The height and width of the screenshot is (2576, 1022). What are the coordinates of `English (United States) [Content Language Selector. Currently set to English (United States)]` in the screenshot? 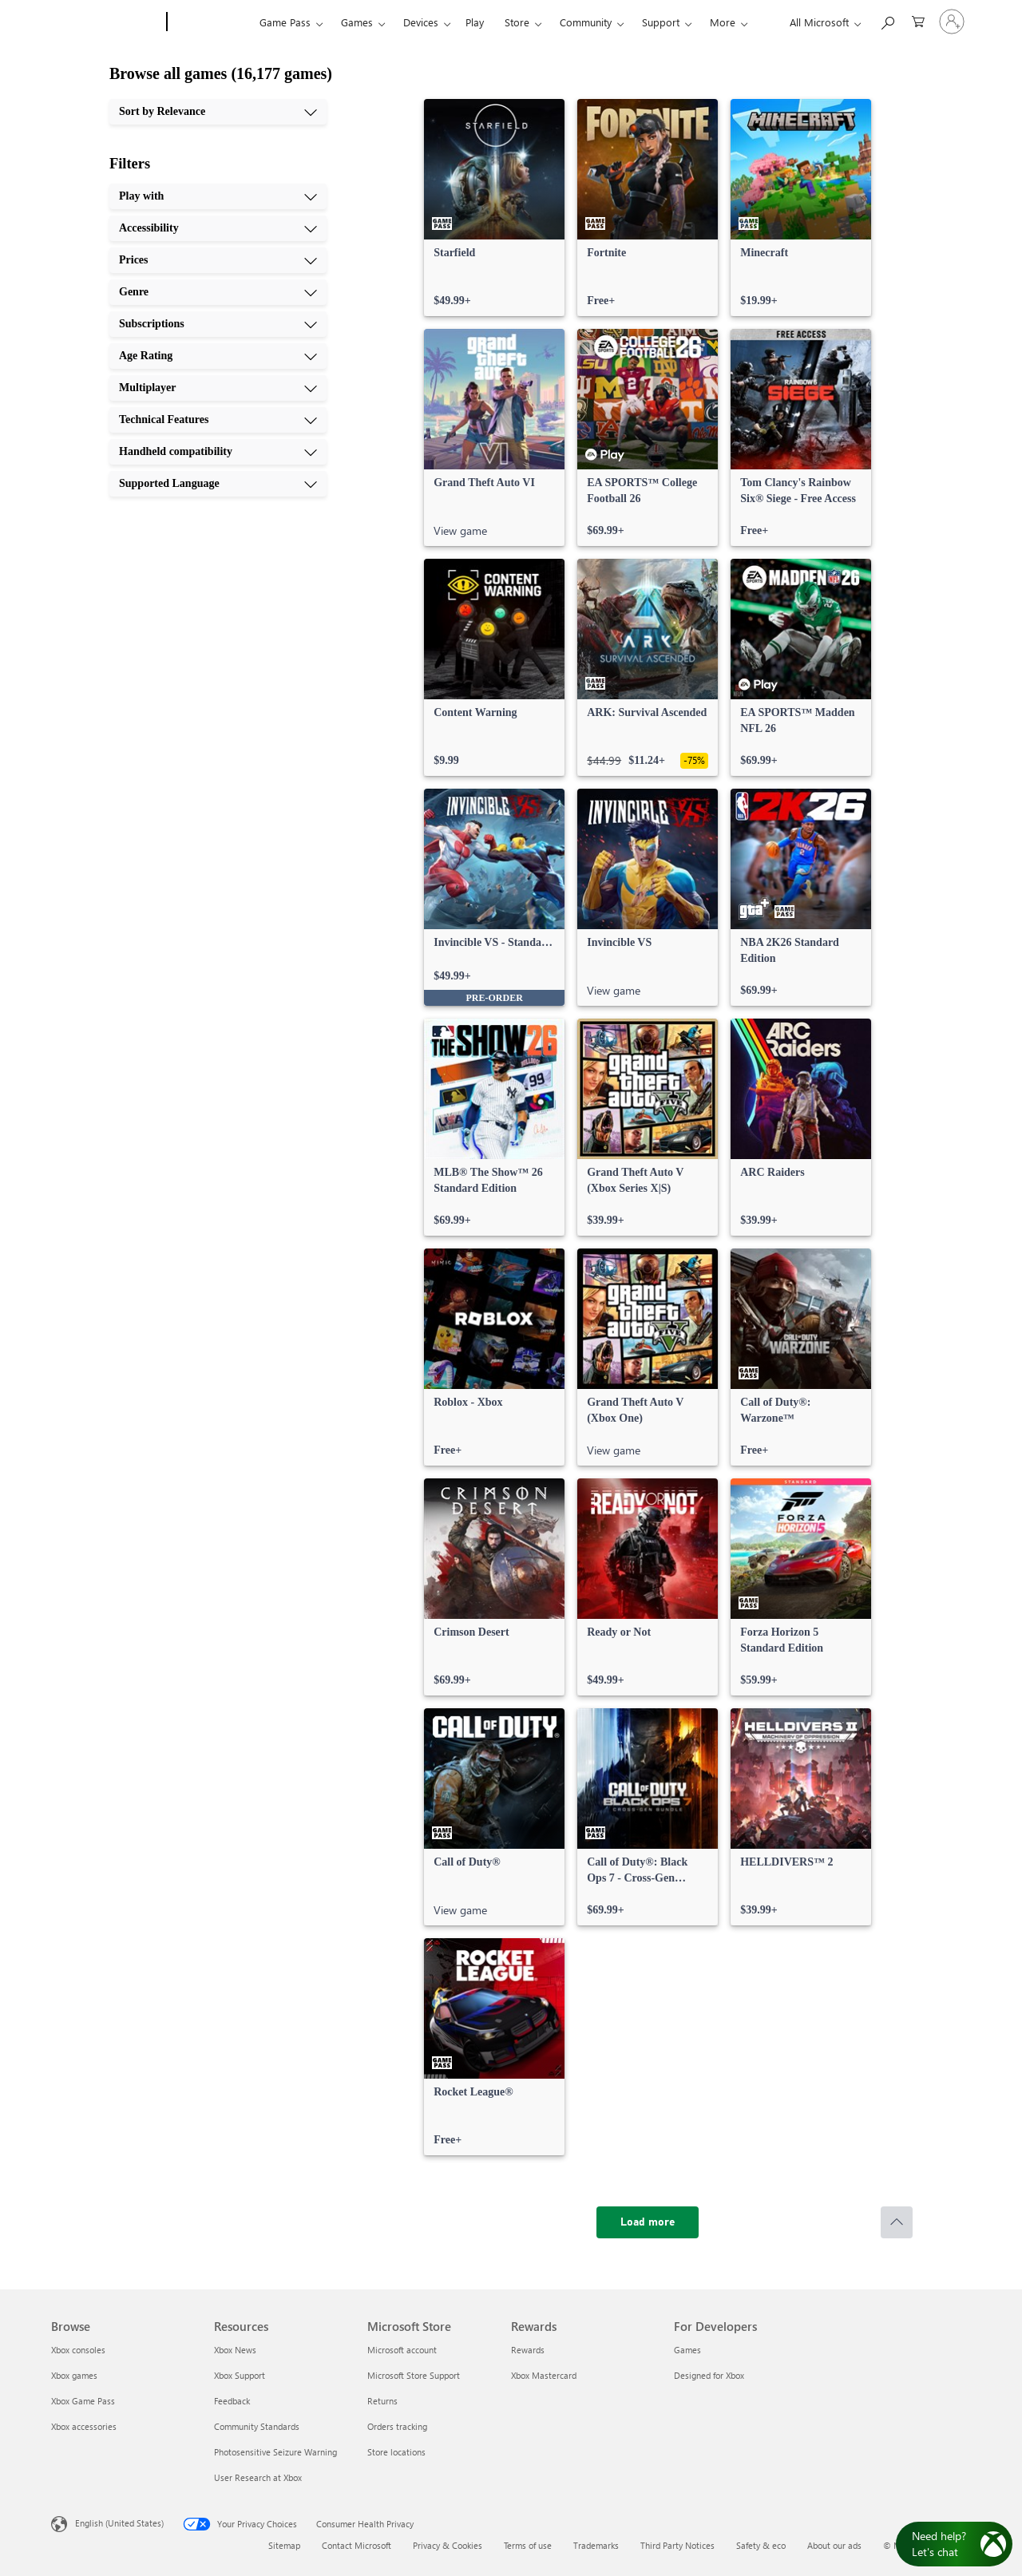 It's located at (119, 2523).